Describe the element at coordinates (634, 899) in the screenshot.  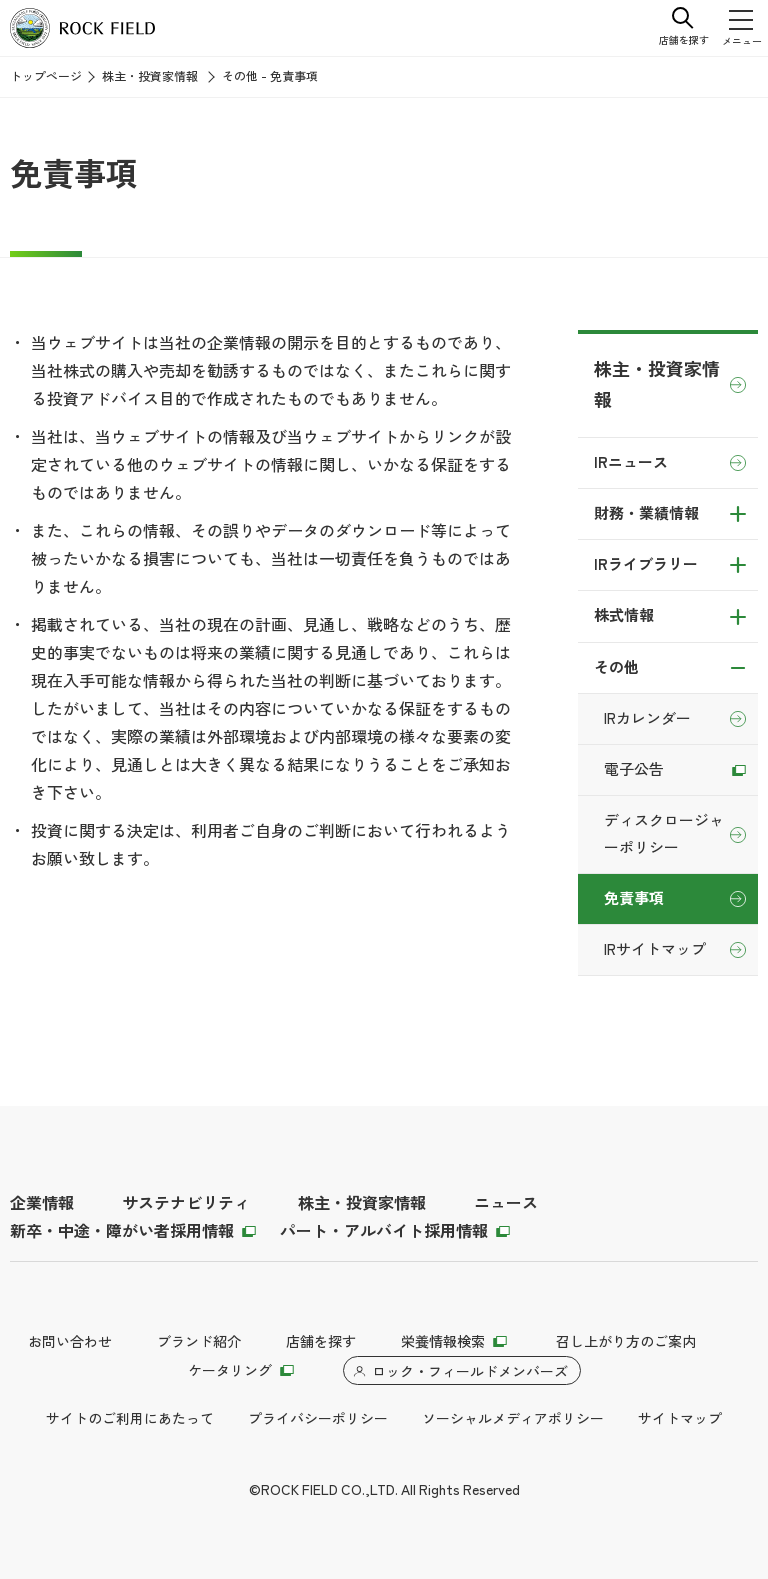
I see `免責事項` at that location.